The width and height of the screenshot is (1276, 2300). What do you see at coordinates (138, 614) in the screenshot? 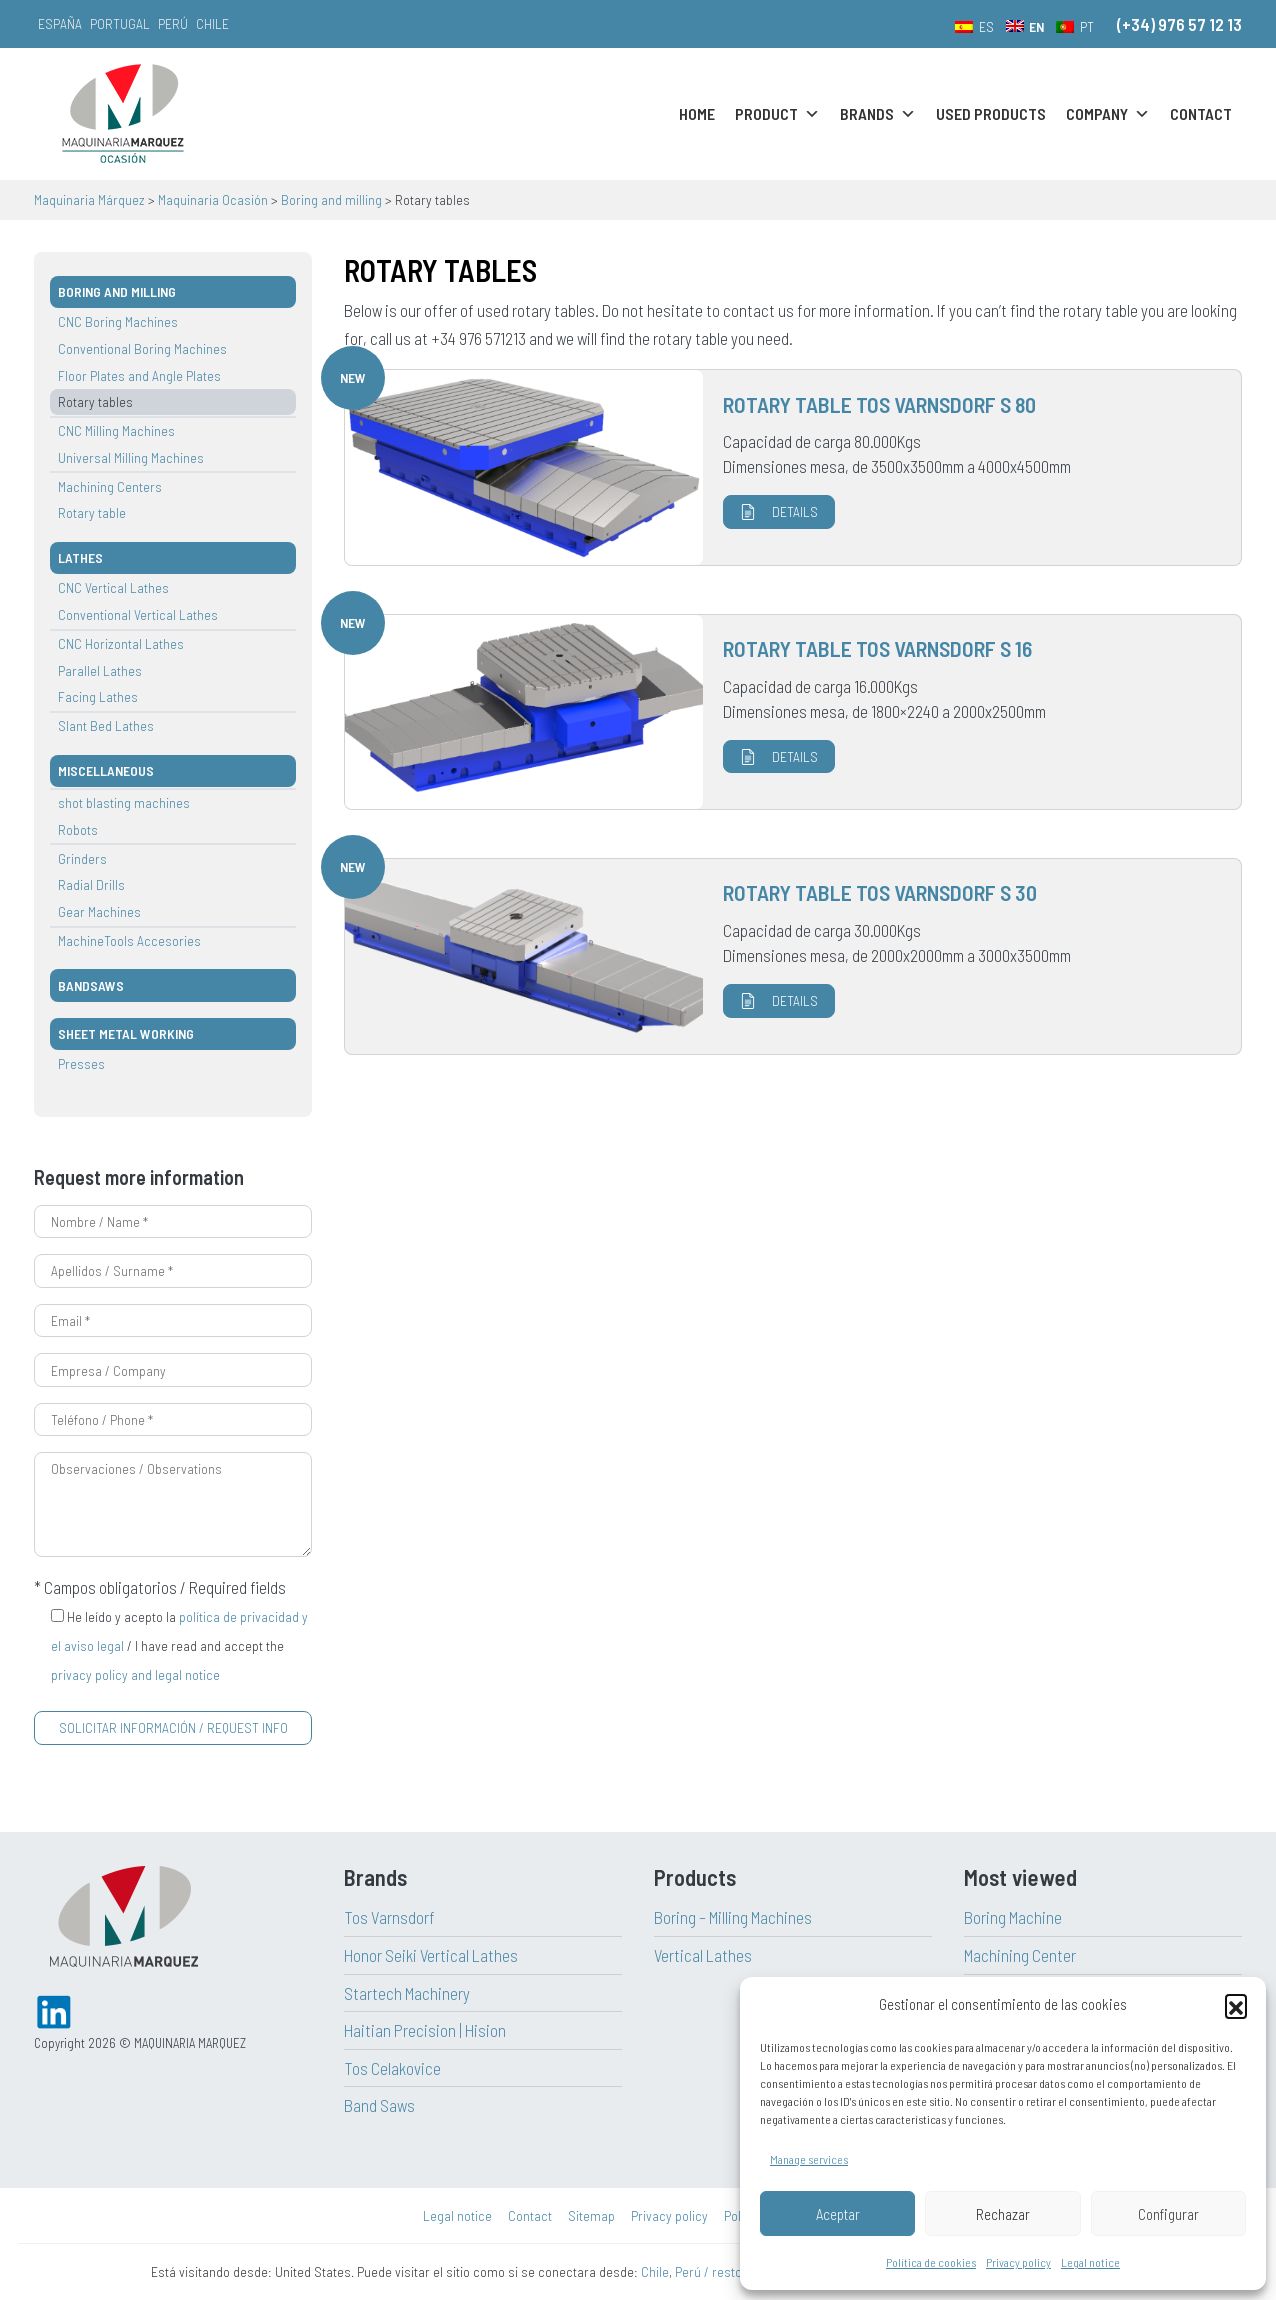
I see `Conventional Vertical Lathes` at bounding box center [138, 614].